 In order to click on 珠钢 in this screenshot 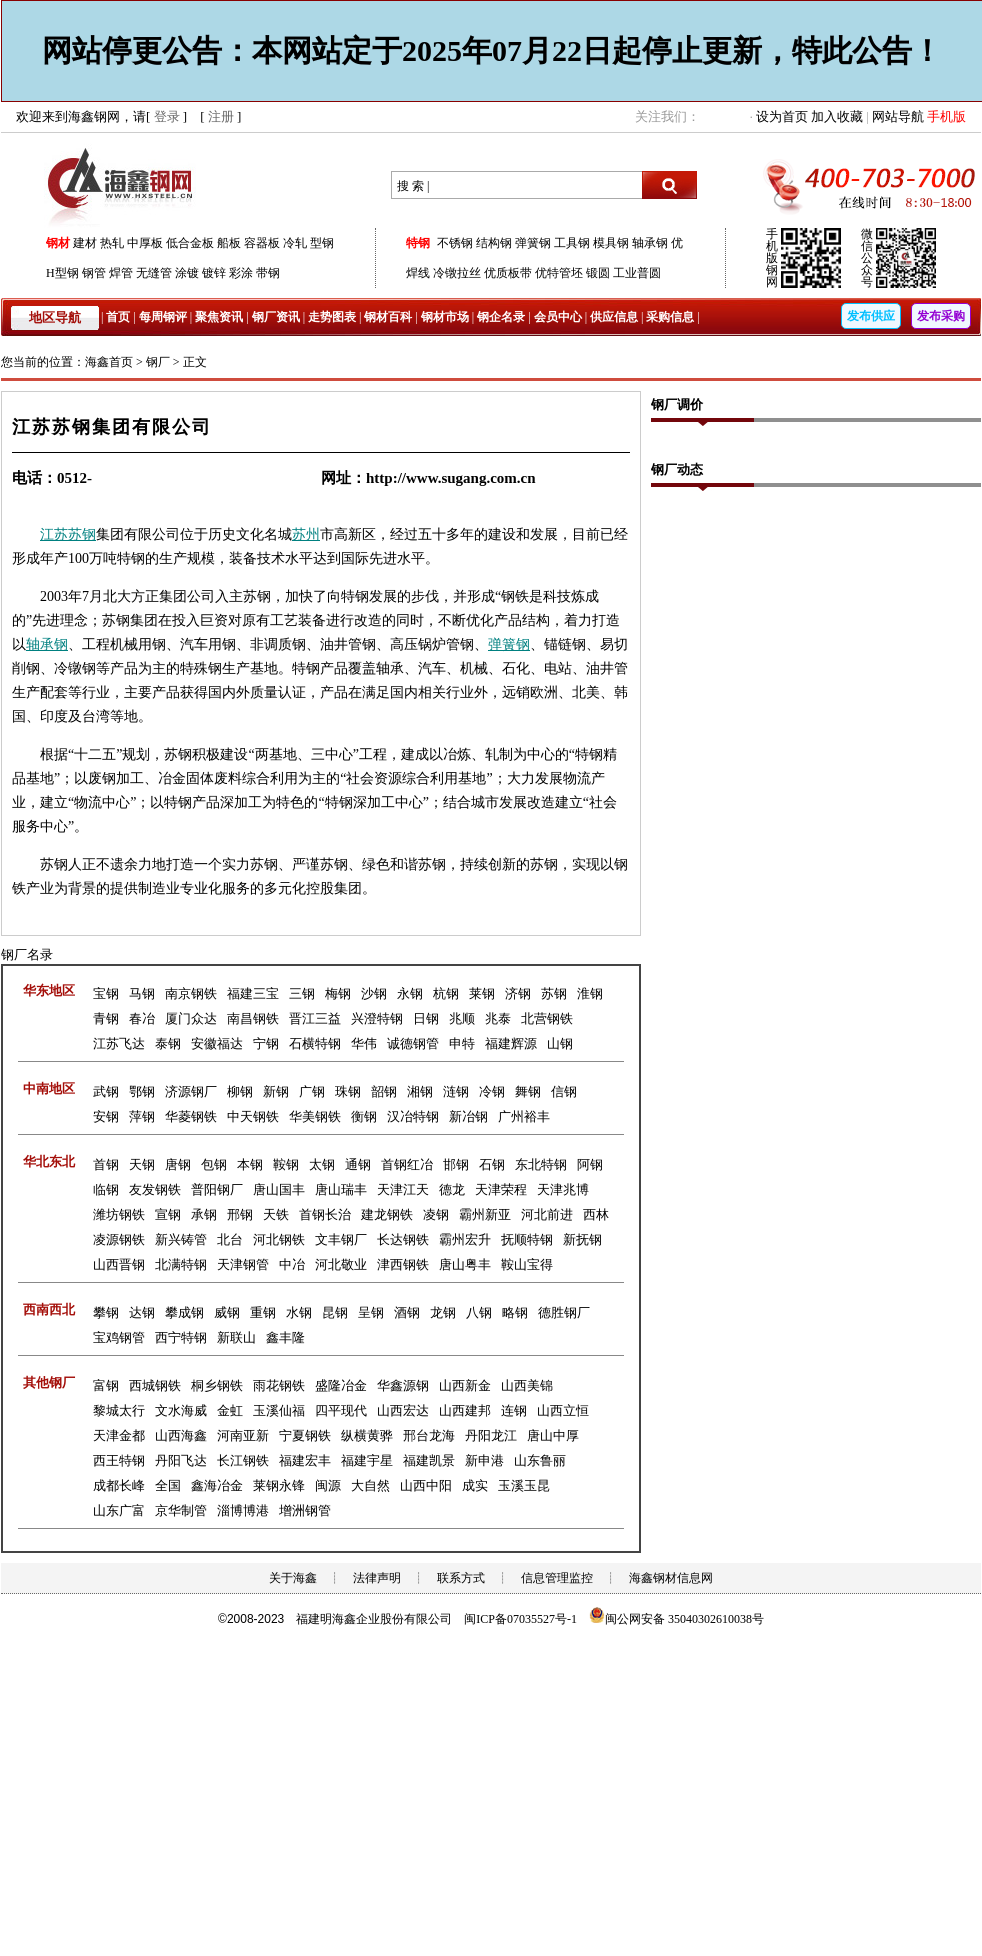, I will do `click(348, 1091)`.